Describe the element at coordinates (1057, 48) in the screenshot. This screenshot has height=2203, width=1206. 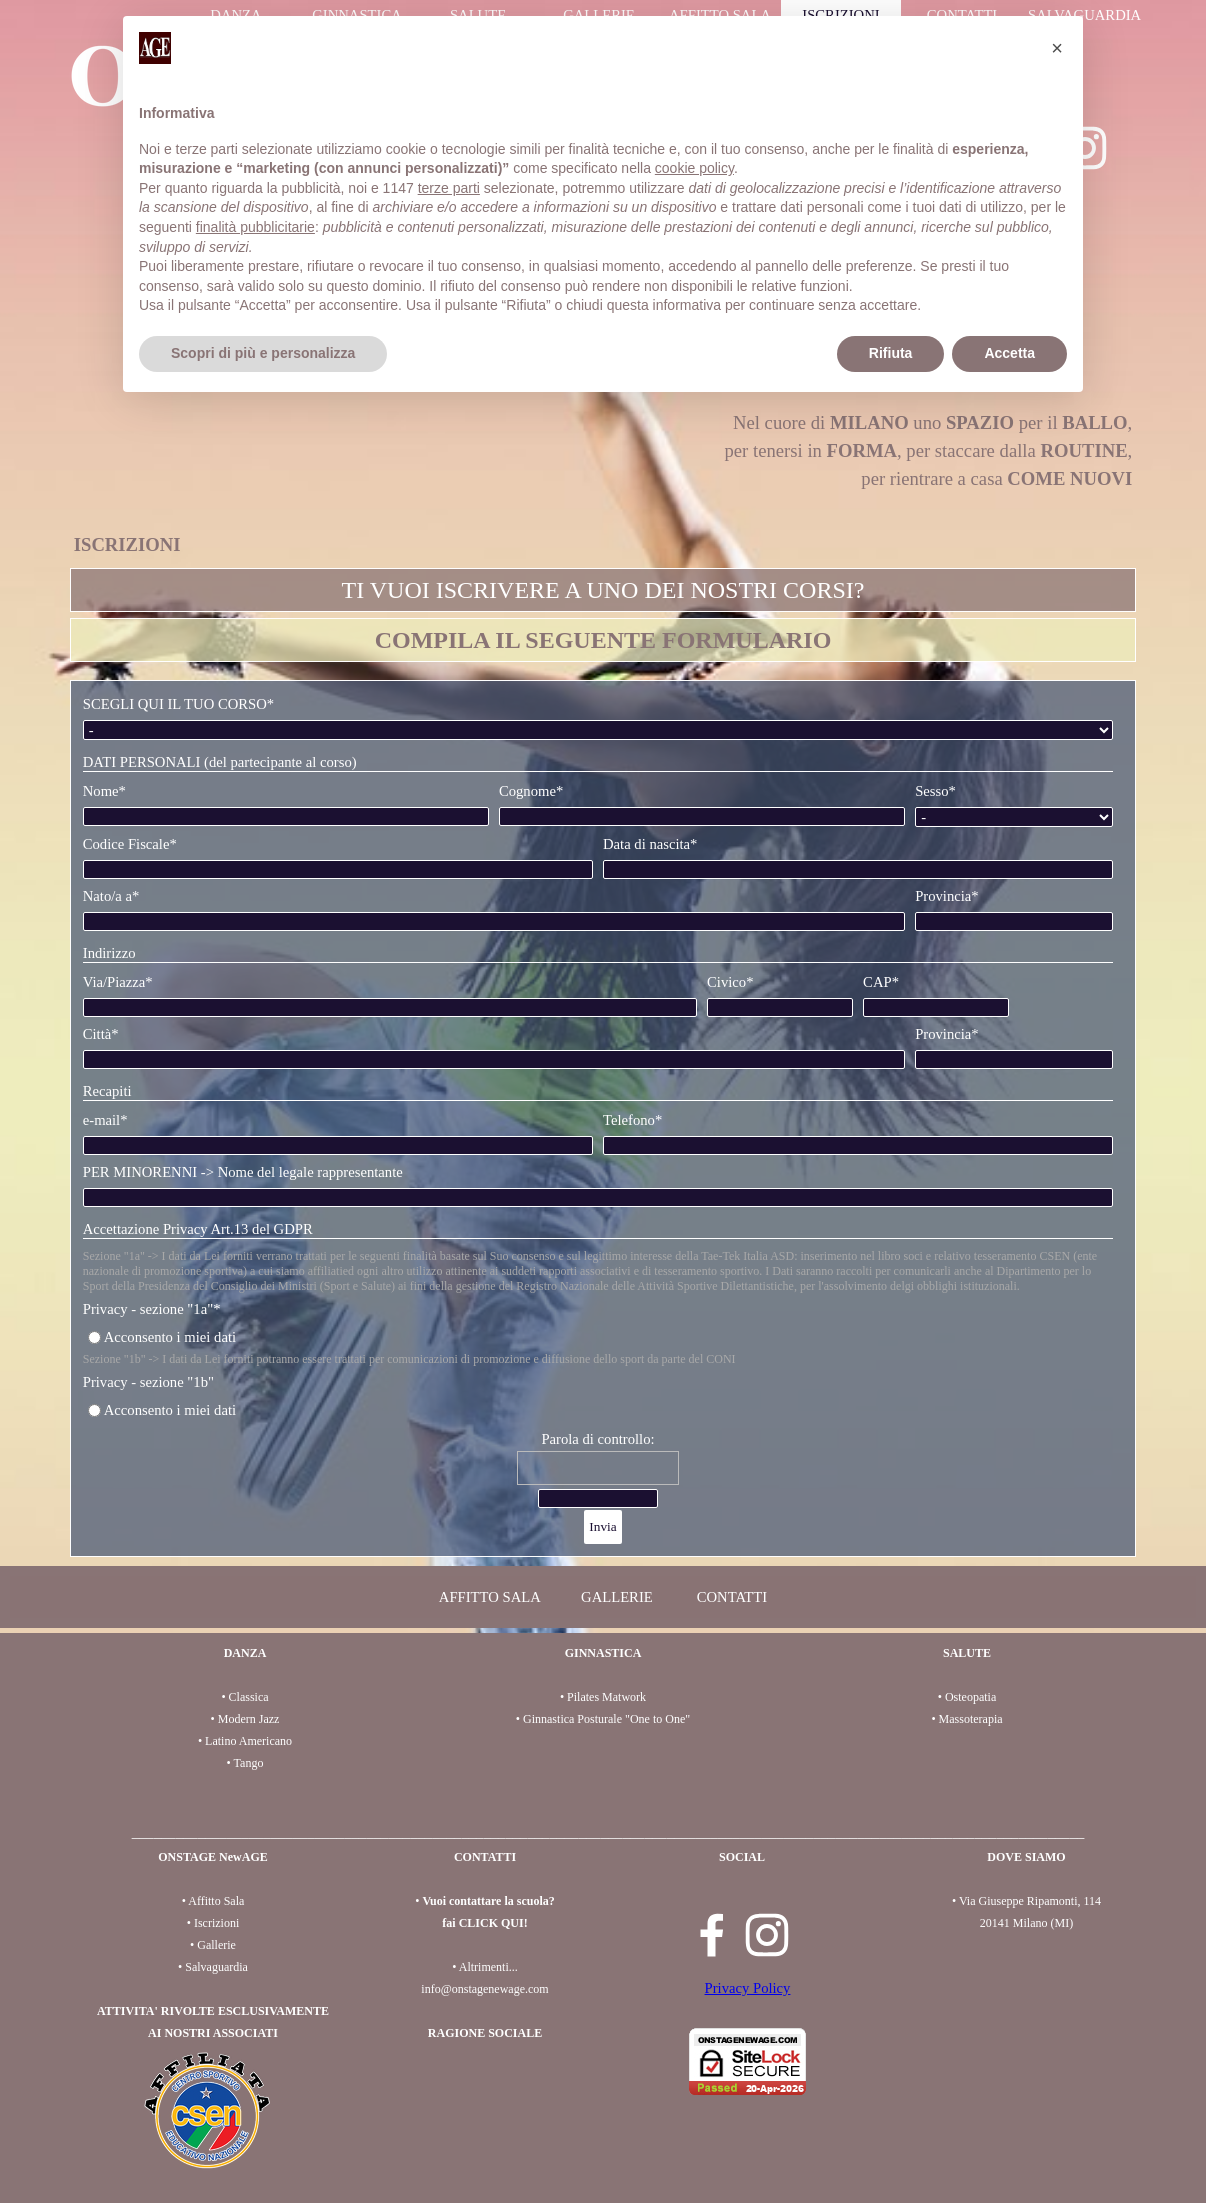
I see `[button]` at that location.